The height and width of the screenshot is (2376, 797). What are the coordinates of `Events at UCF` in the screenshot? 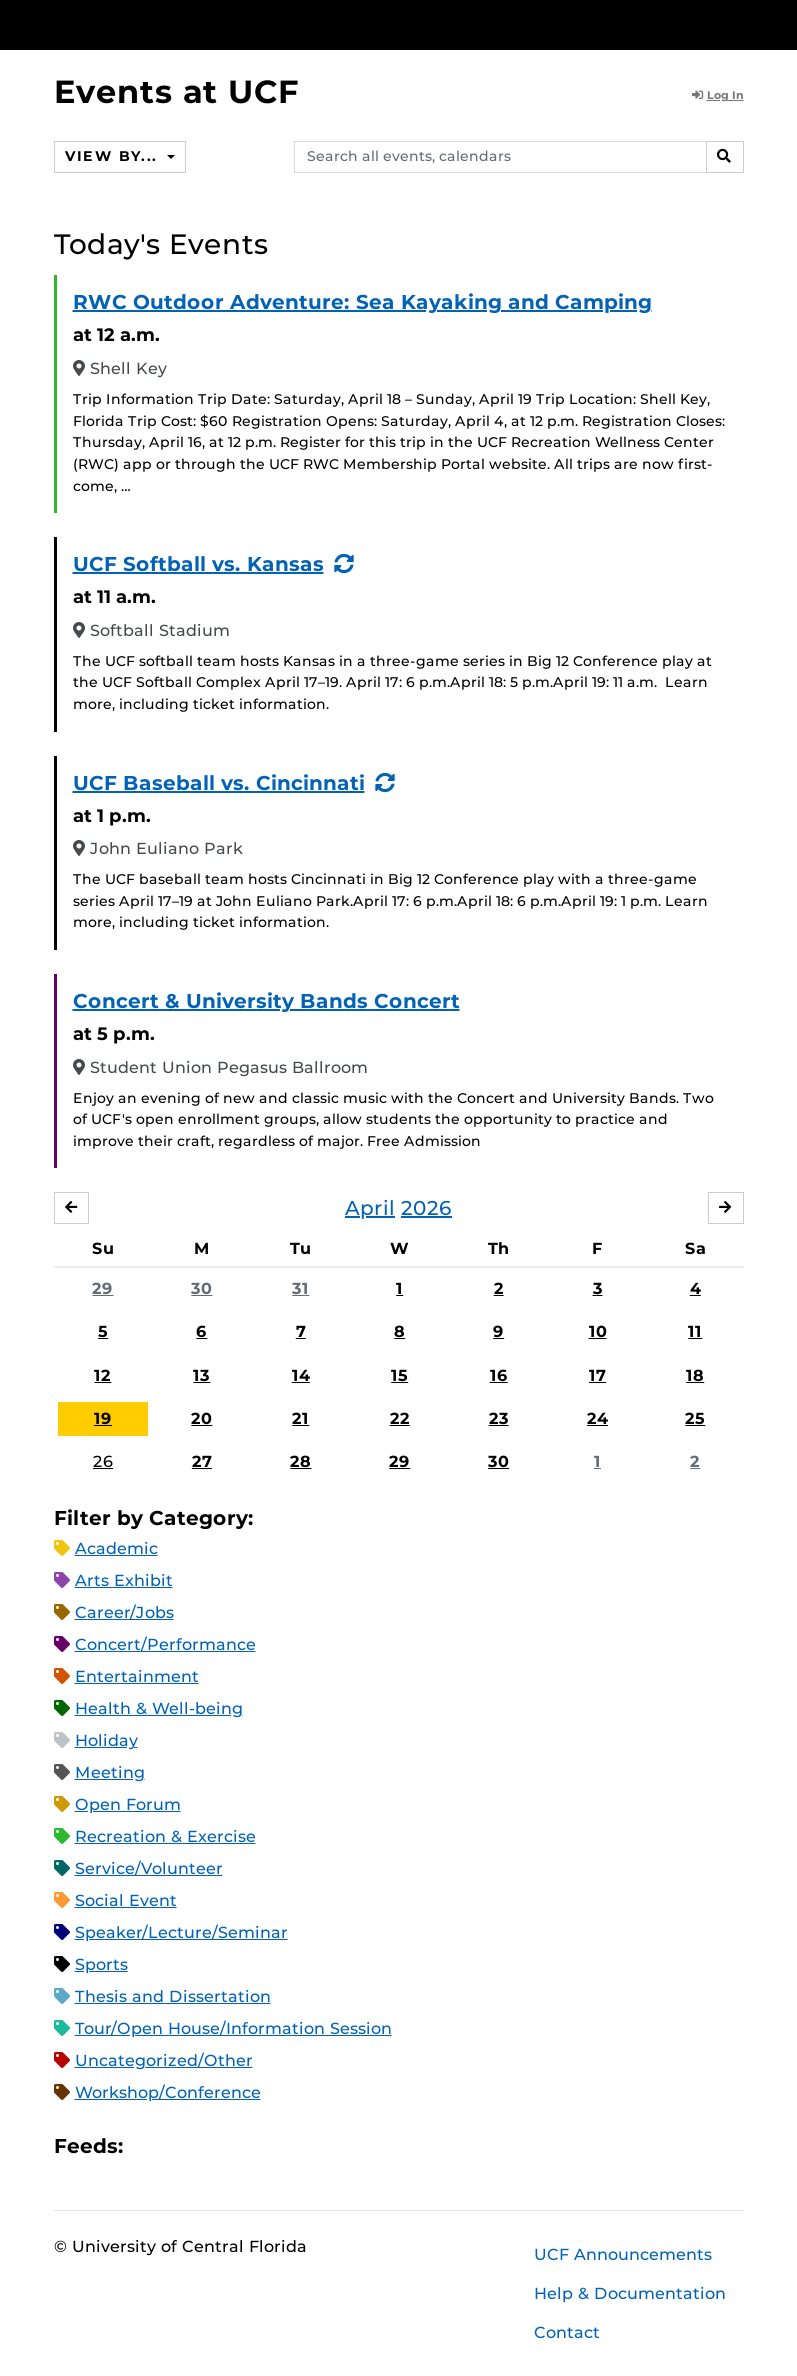 It's located at (176, 91).